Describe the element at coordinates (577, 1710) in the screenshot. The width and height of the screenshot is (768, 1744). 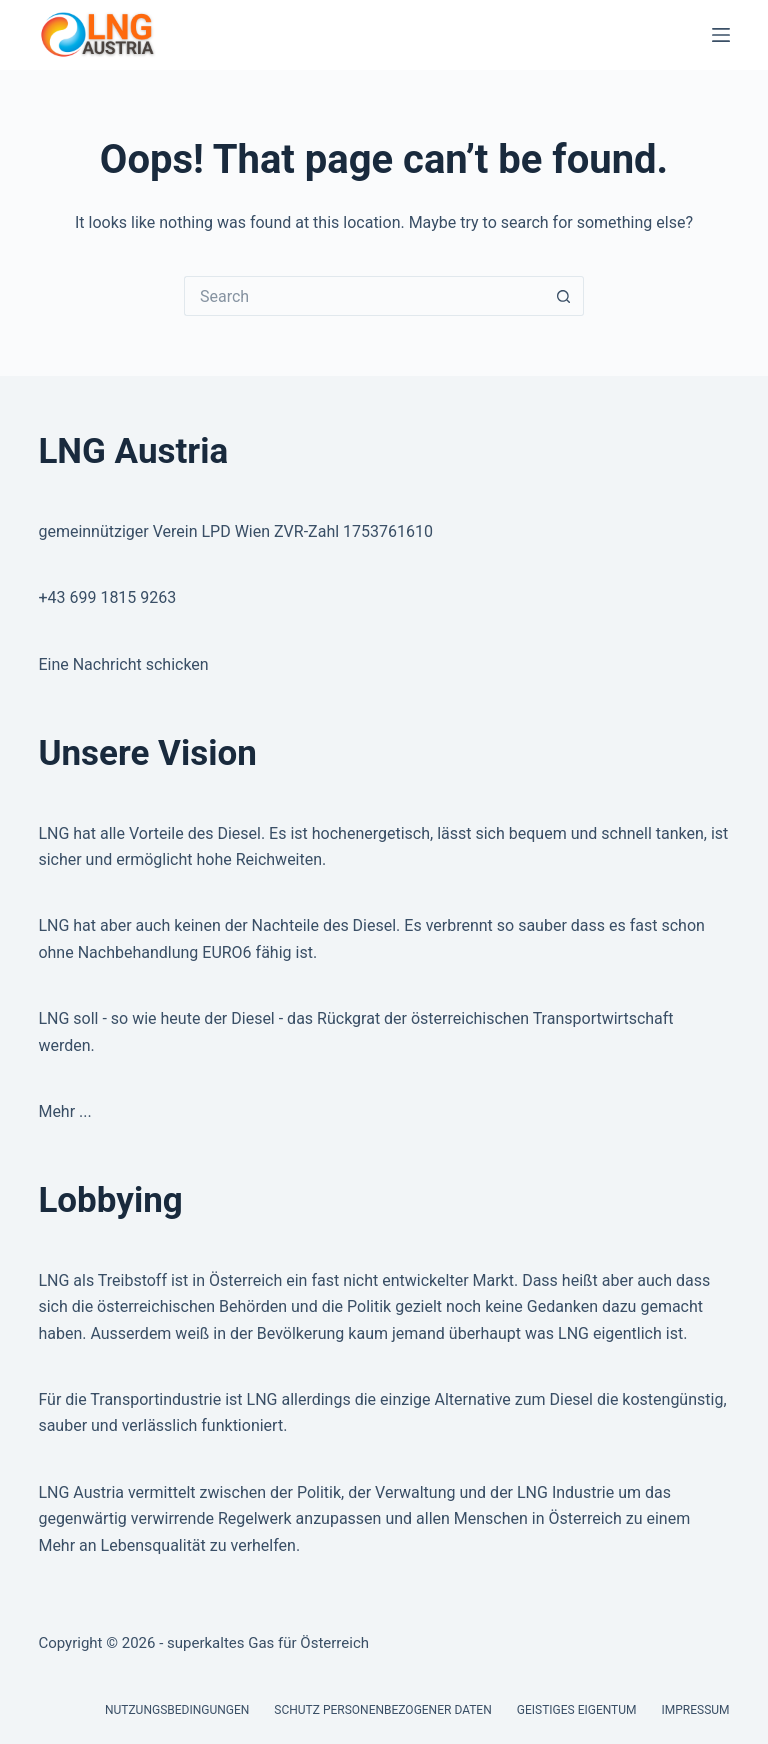
I see `Geistiges Eigentum` at that location.